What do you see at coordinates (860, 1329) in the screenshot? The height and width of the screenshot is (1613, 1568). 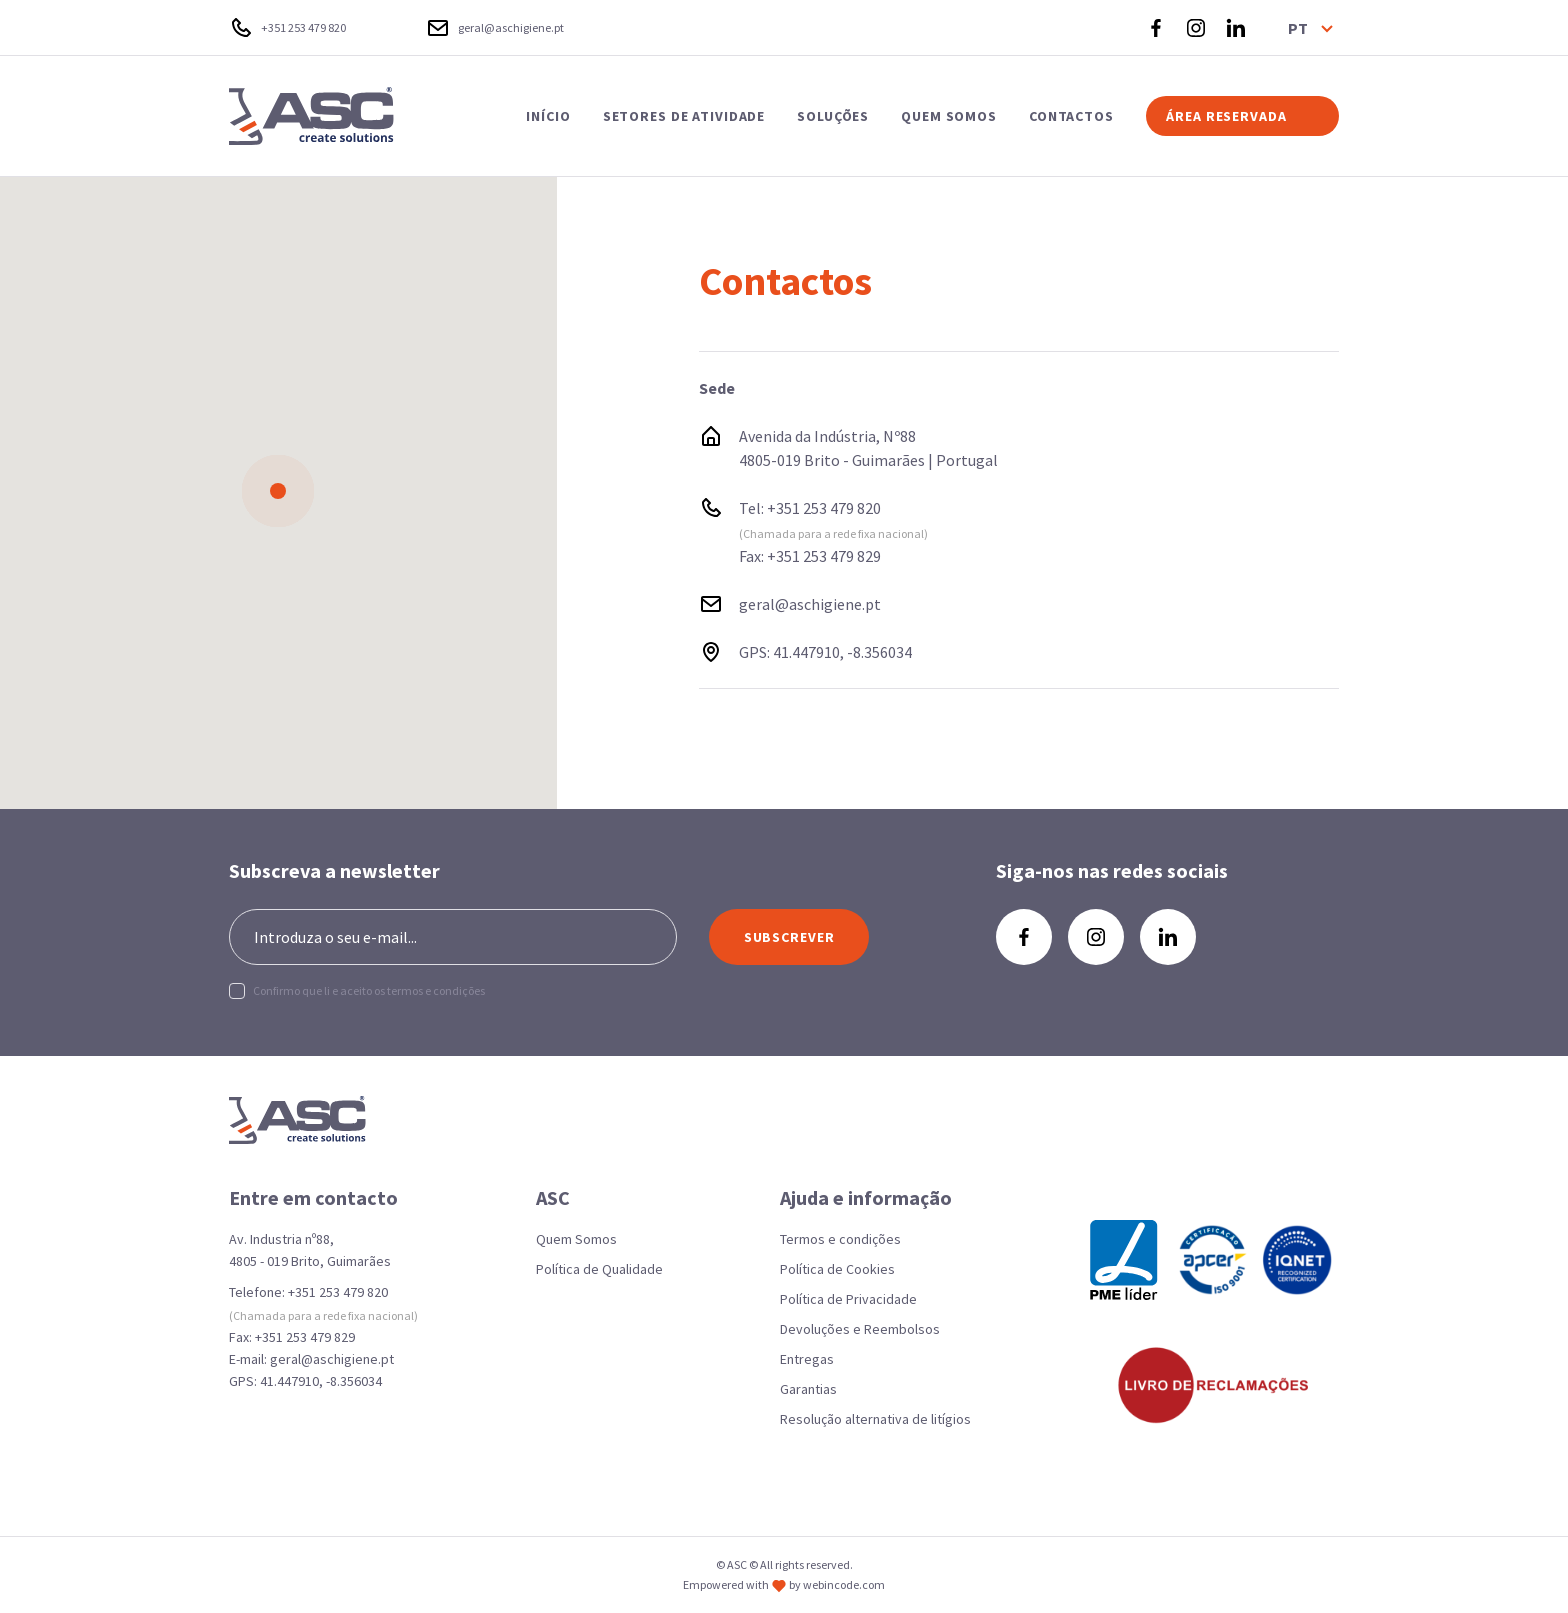 I see `Devoluções e Reembolsos` at bounding box center [860, 1329].